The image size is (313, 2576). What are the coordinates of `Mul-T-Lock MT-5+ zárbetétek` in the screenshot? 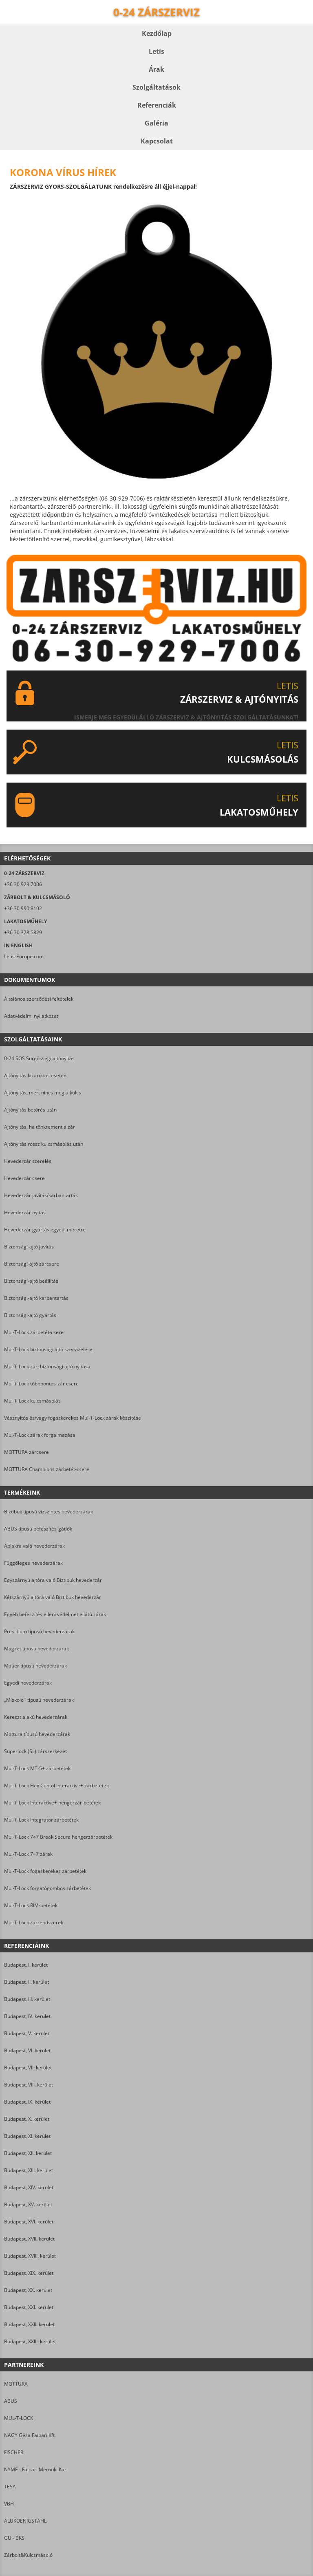 It's located at (37, 1768).